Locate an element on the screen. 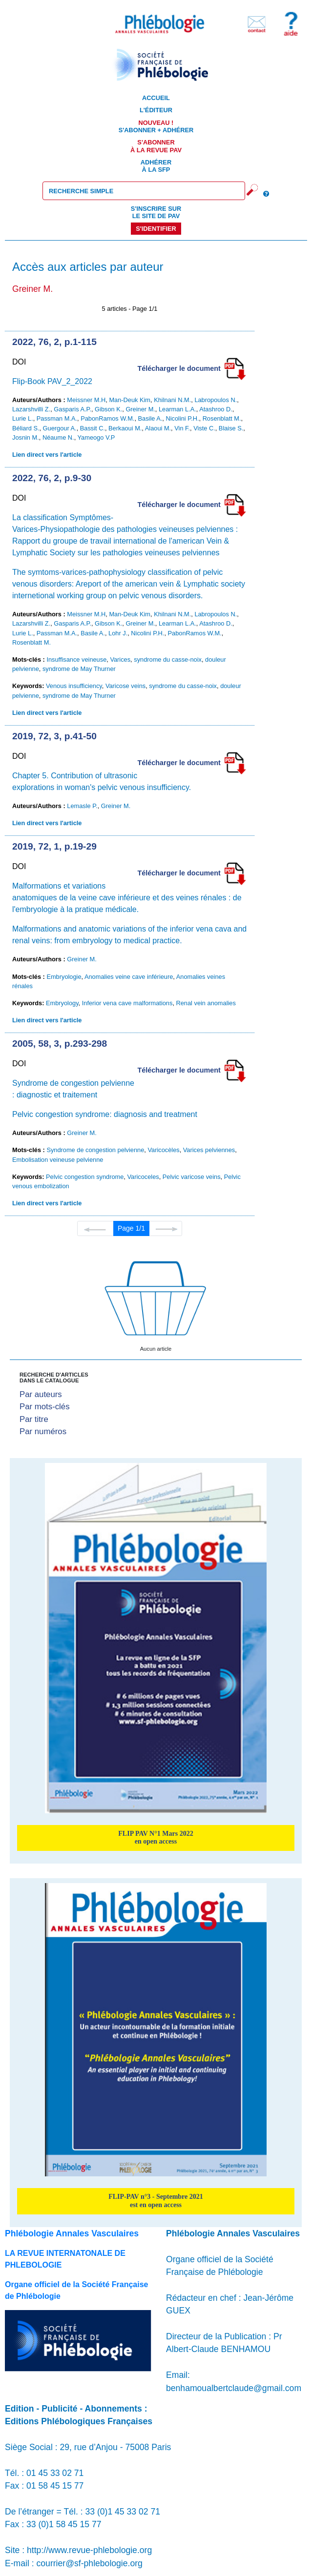  Alaoui M. is located at coordinates (158, 428).